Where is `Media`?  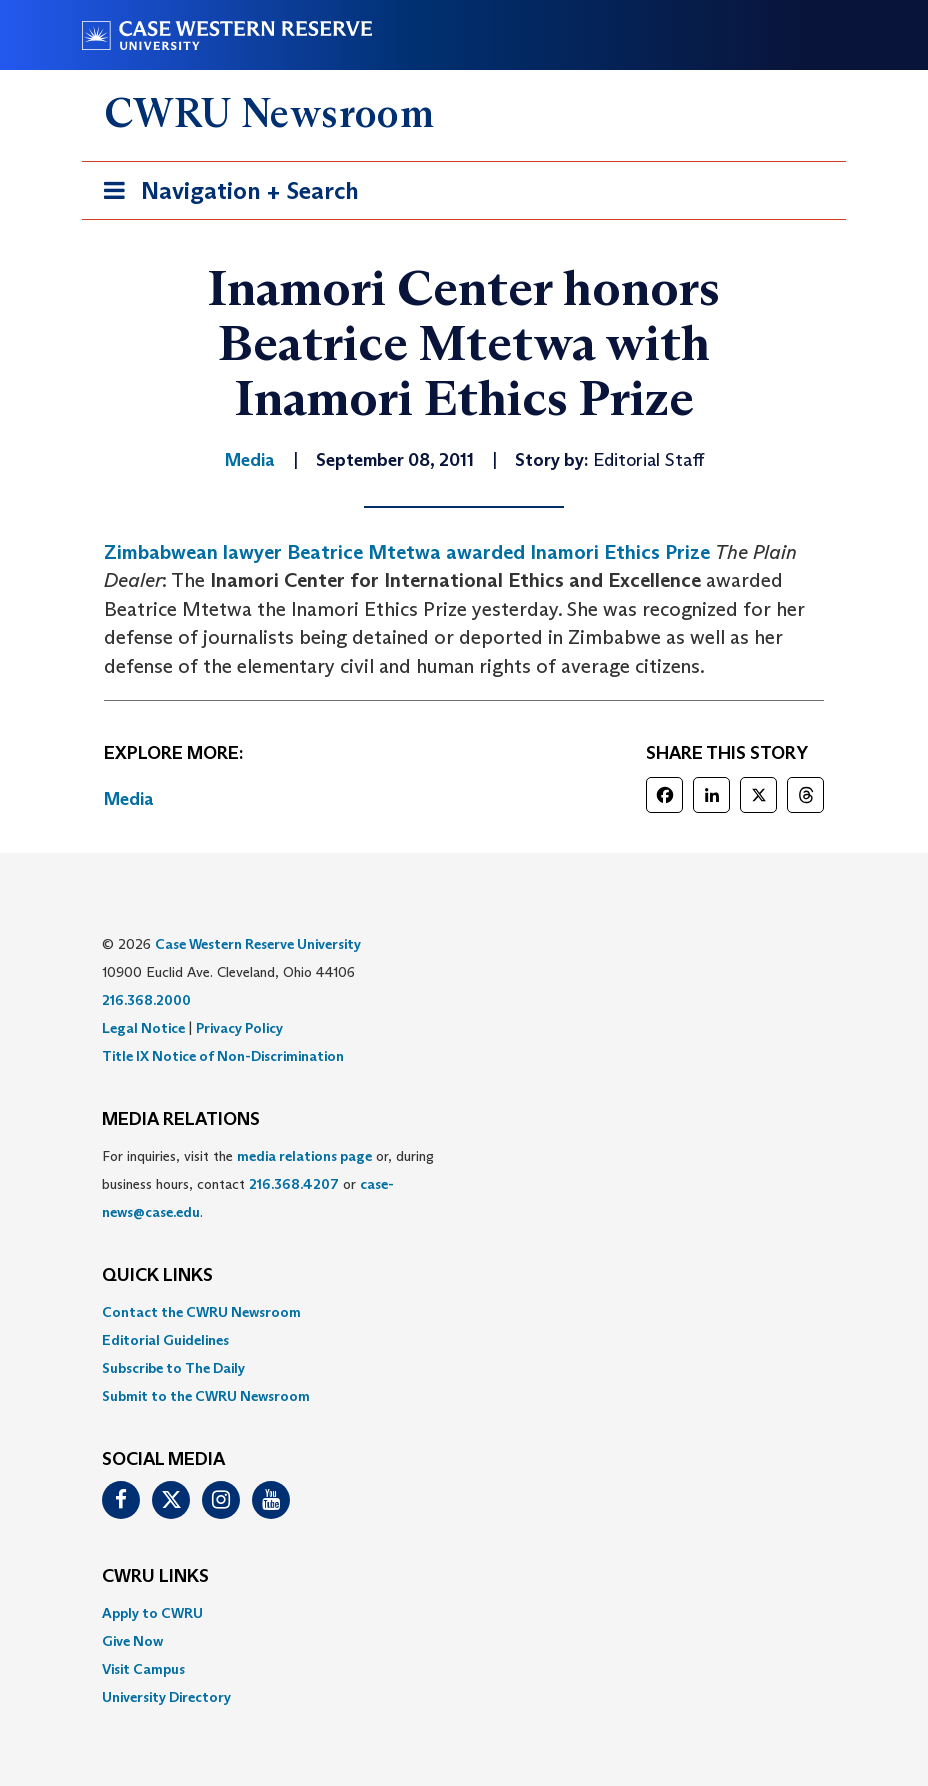 Media is located at coordinates (129, 799).